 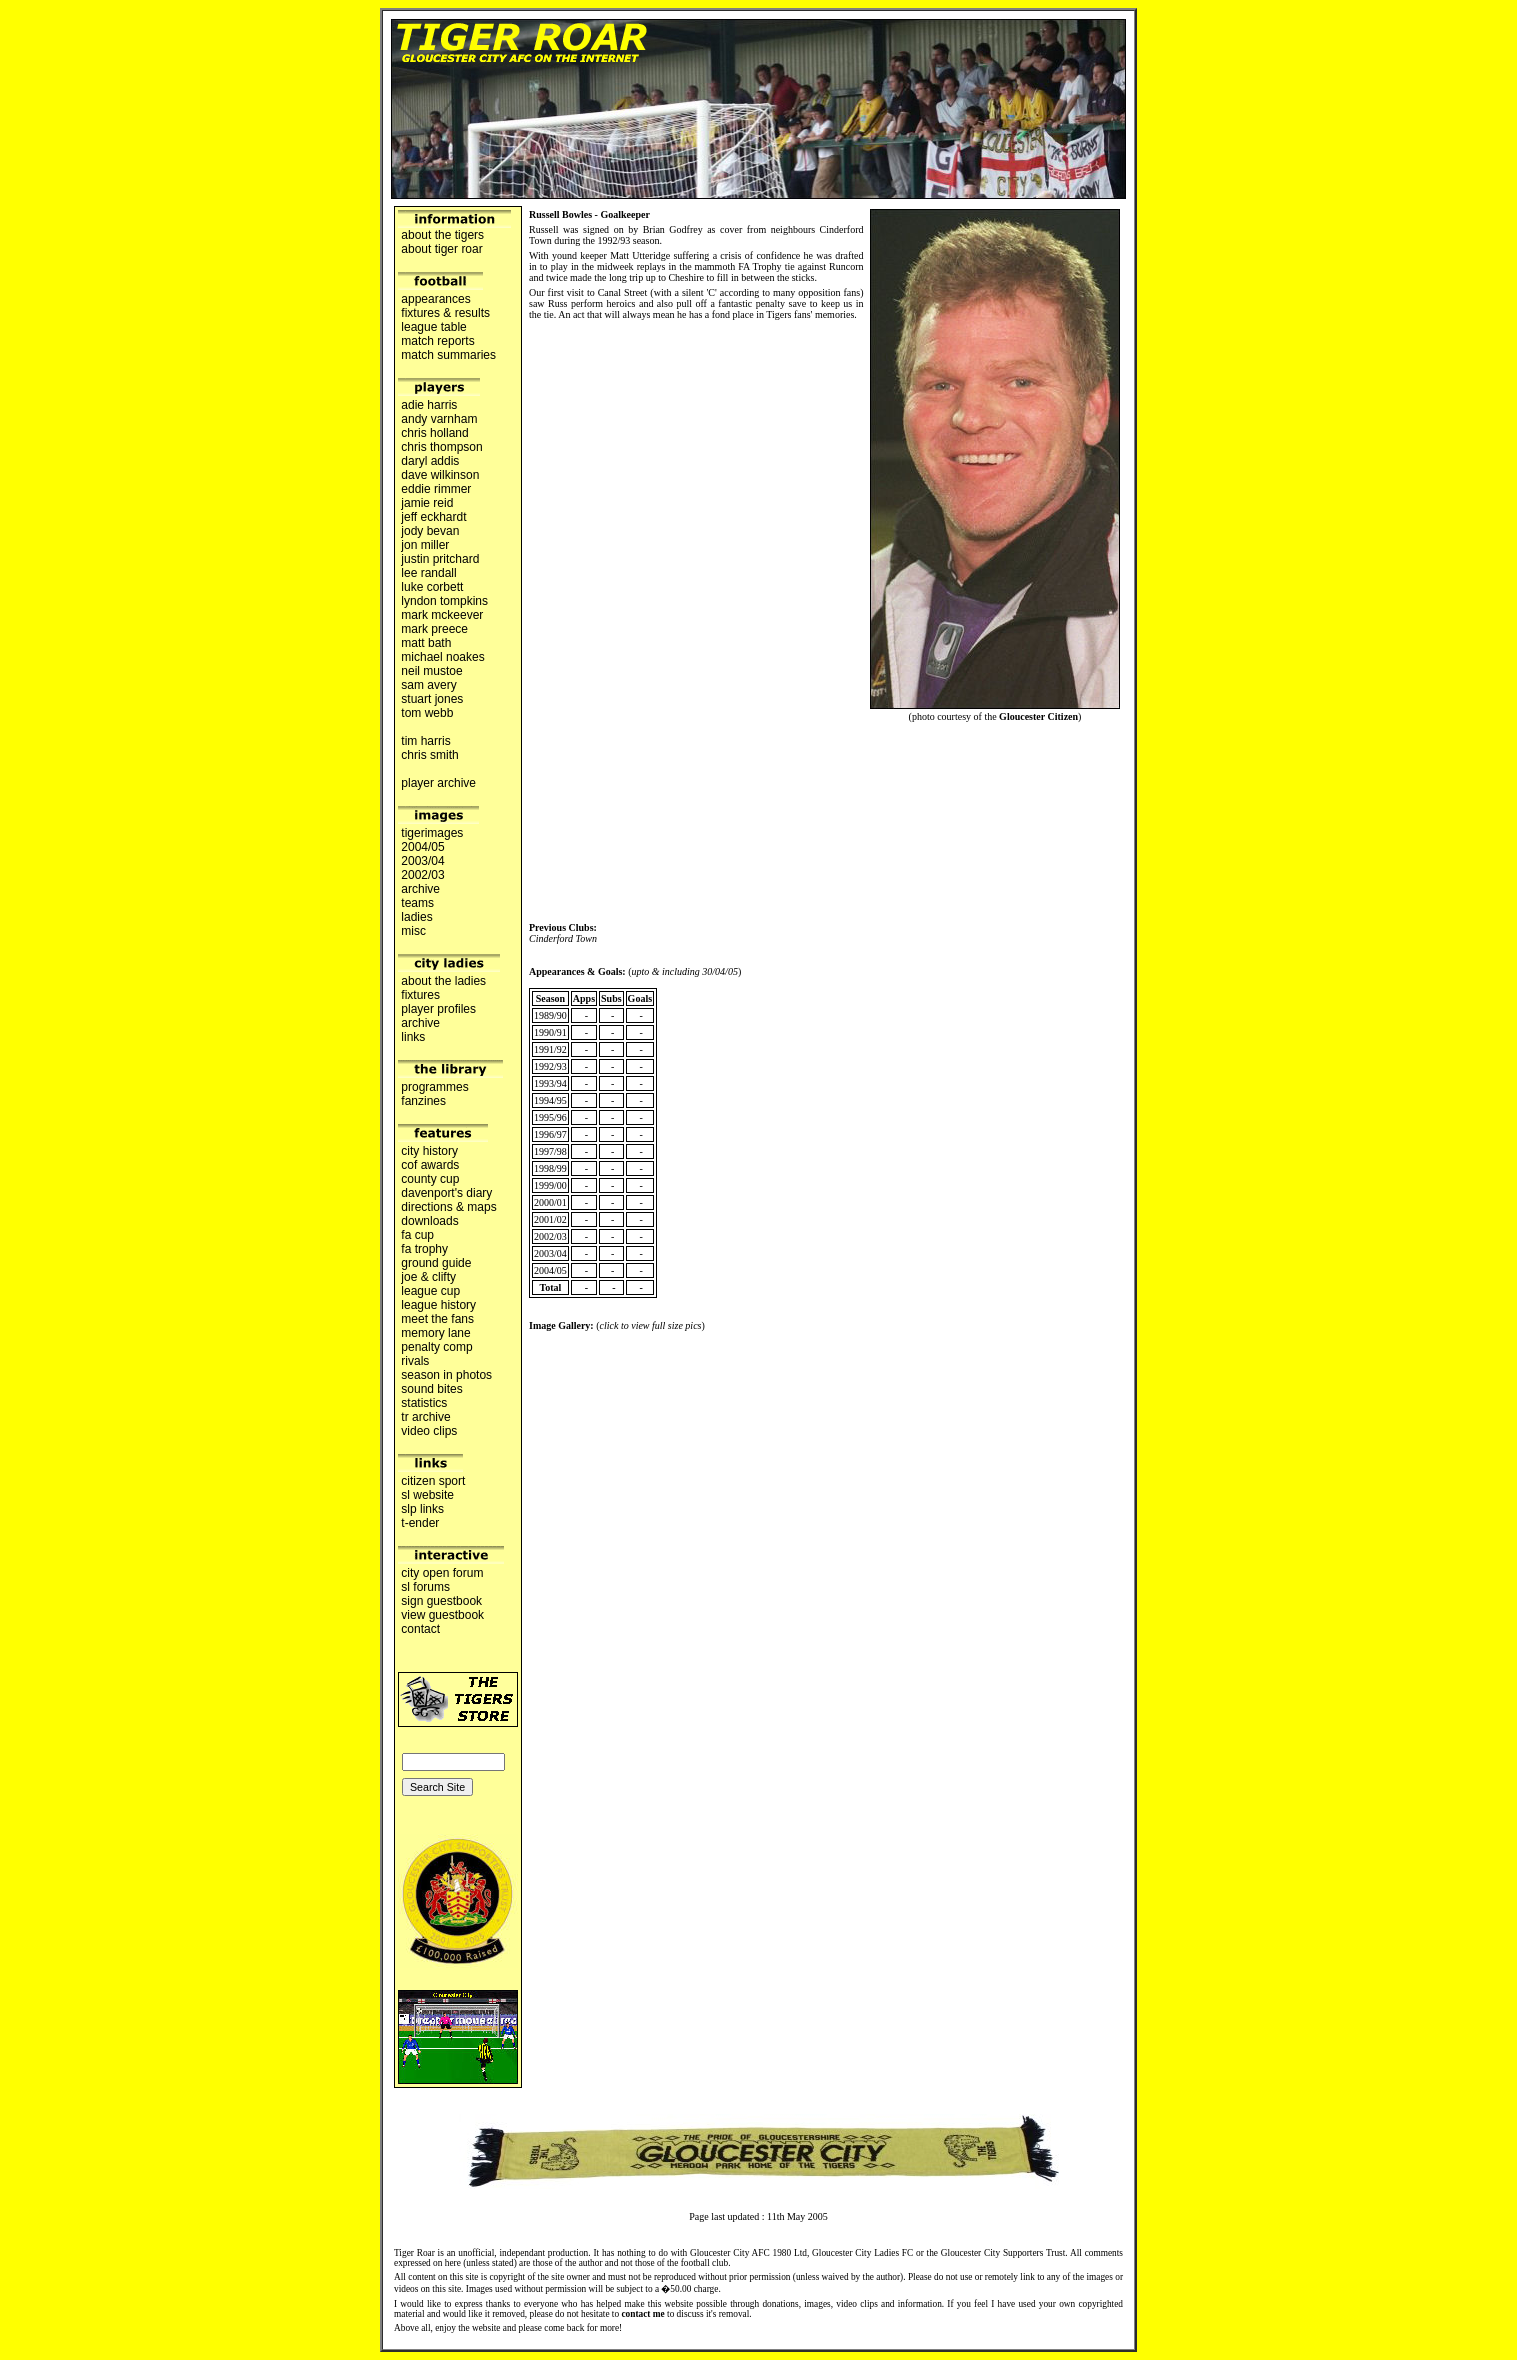 What do you see at coordinates (432, 699) in the screenshot?
I see `stuart jones` at bounding box center [432, 699].